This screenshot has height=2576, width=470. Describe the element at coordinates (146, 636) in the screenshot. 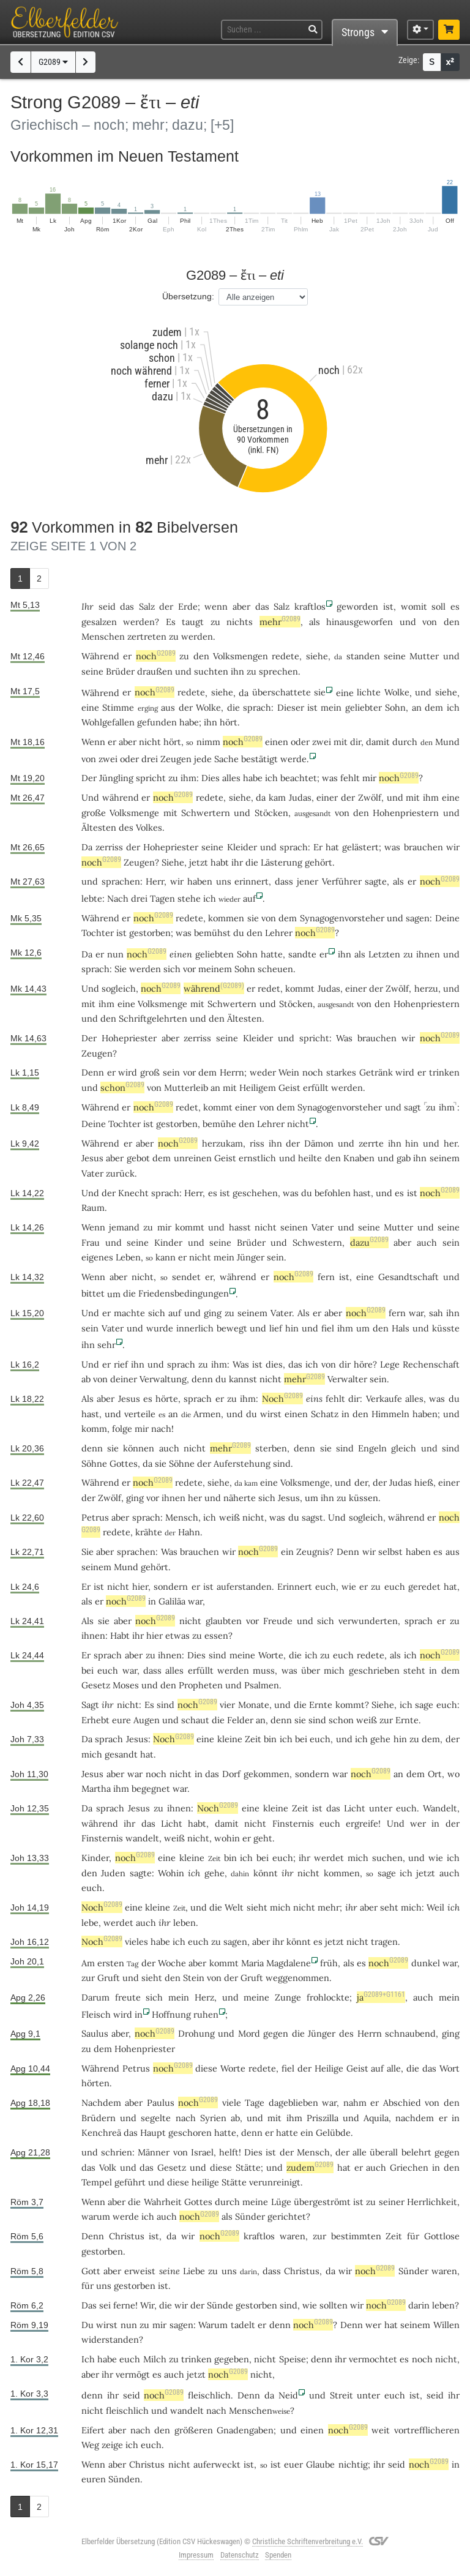

I see `zertreten` at that location.